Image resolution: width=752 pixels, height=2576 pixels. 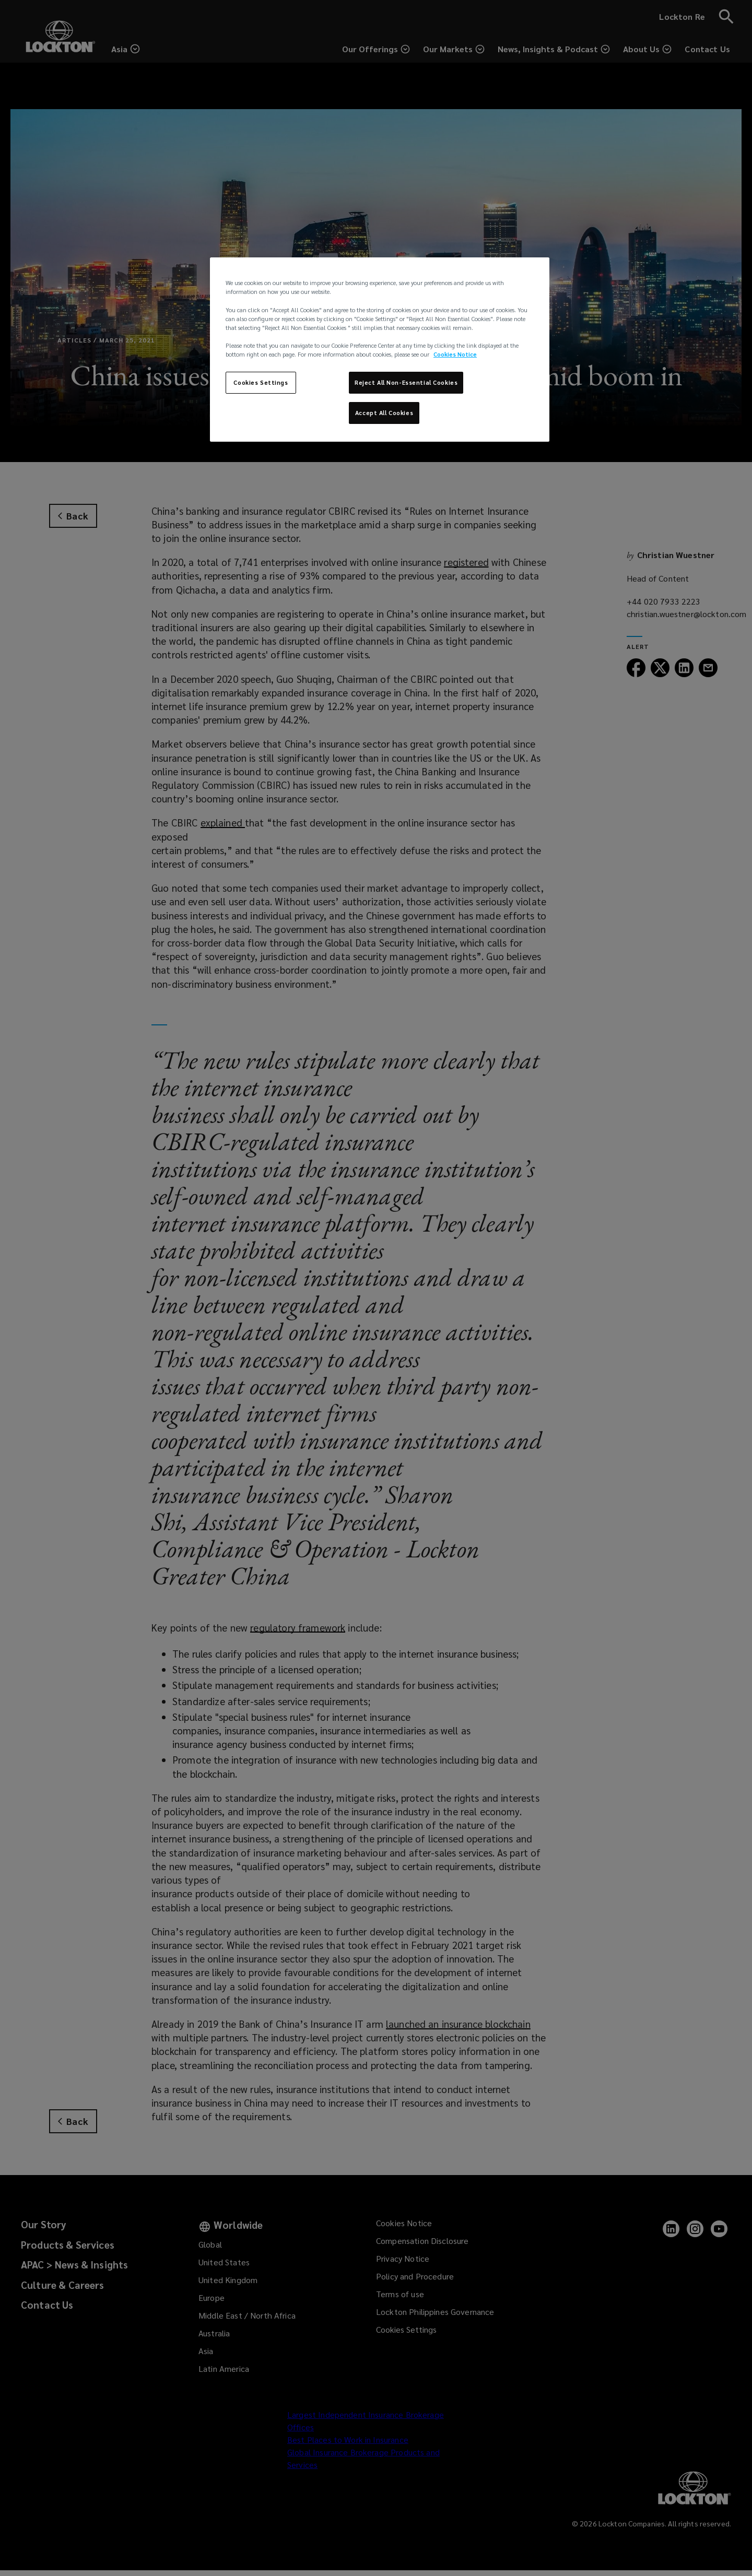 What do you see at coordinates (455, 354) in the screenshot?
I see `Cookies Notice [More information about your privacy, opens in a new tab]` at bounding box center [455, 354].